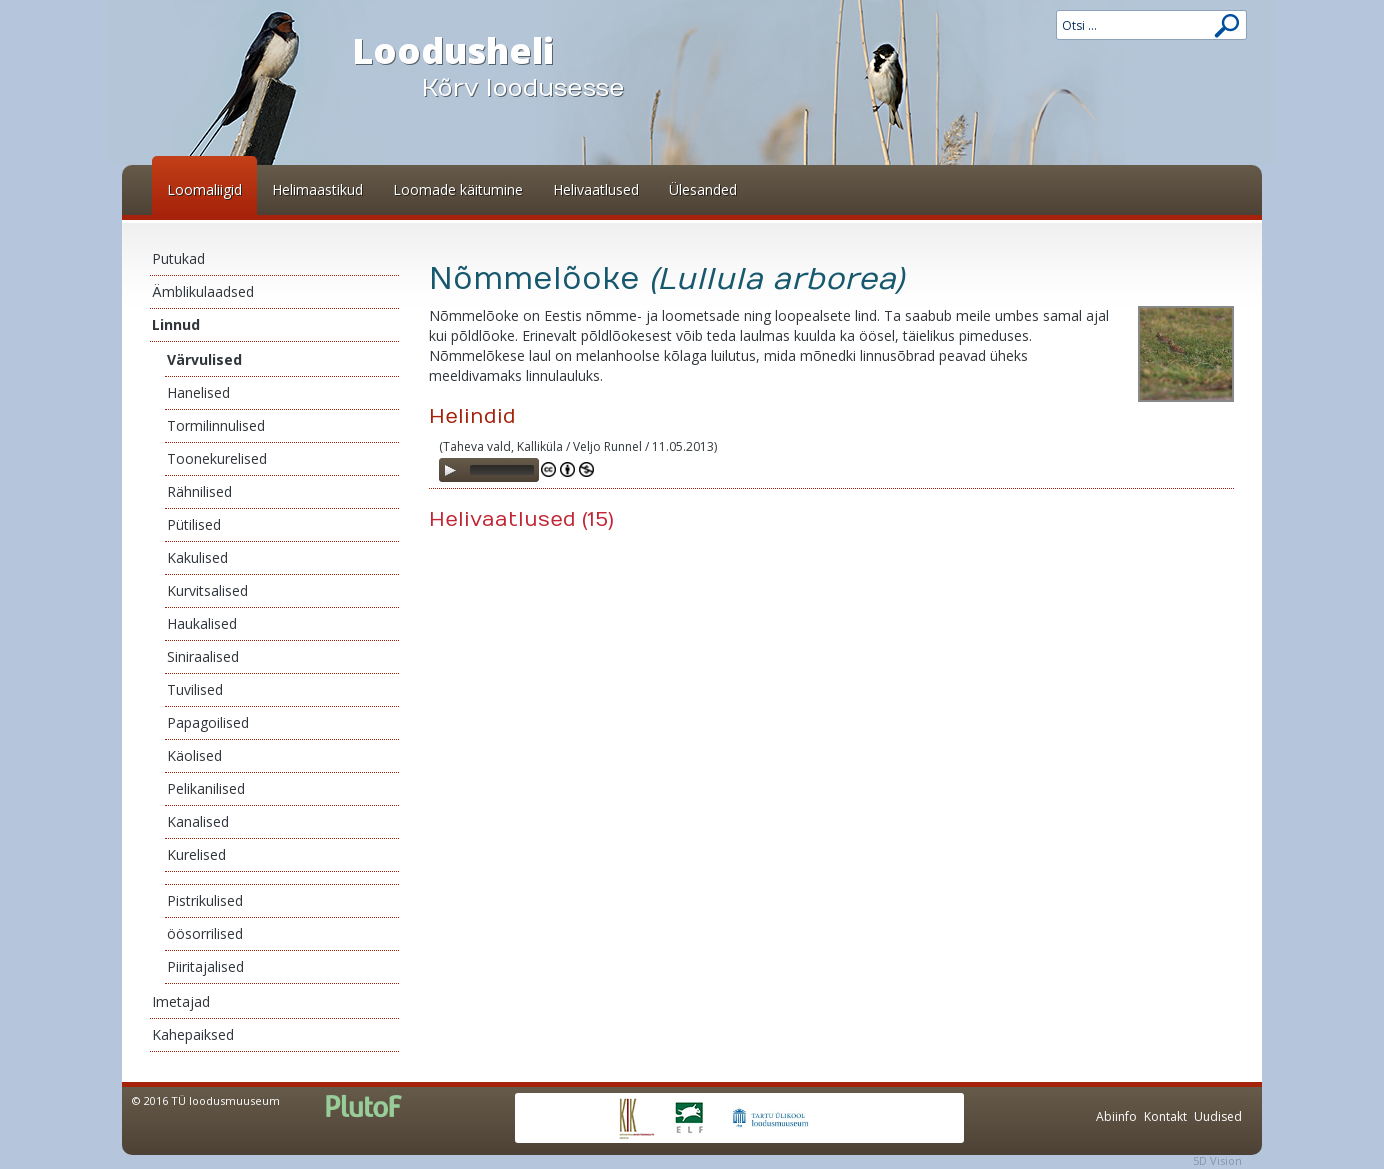 This screenshot has width=1384, height=1169. Describe the element at coordinates (181, 1001) in the screenshot. I see `Imetajad` at that location.